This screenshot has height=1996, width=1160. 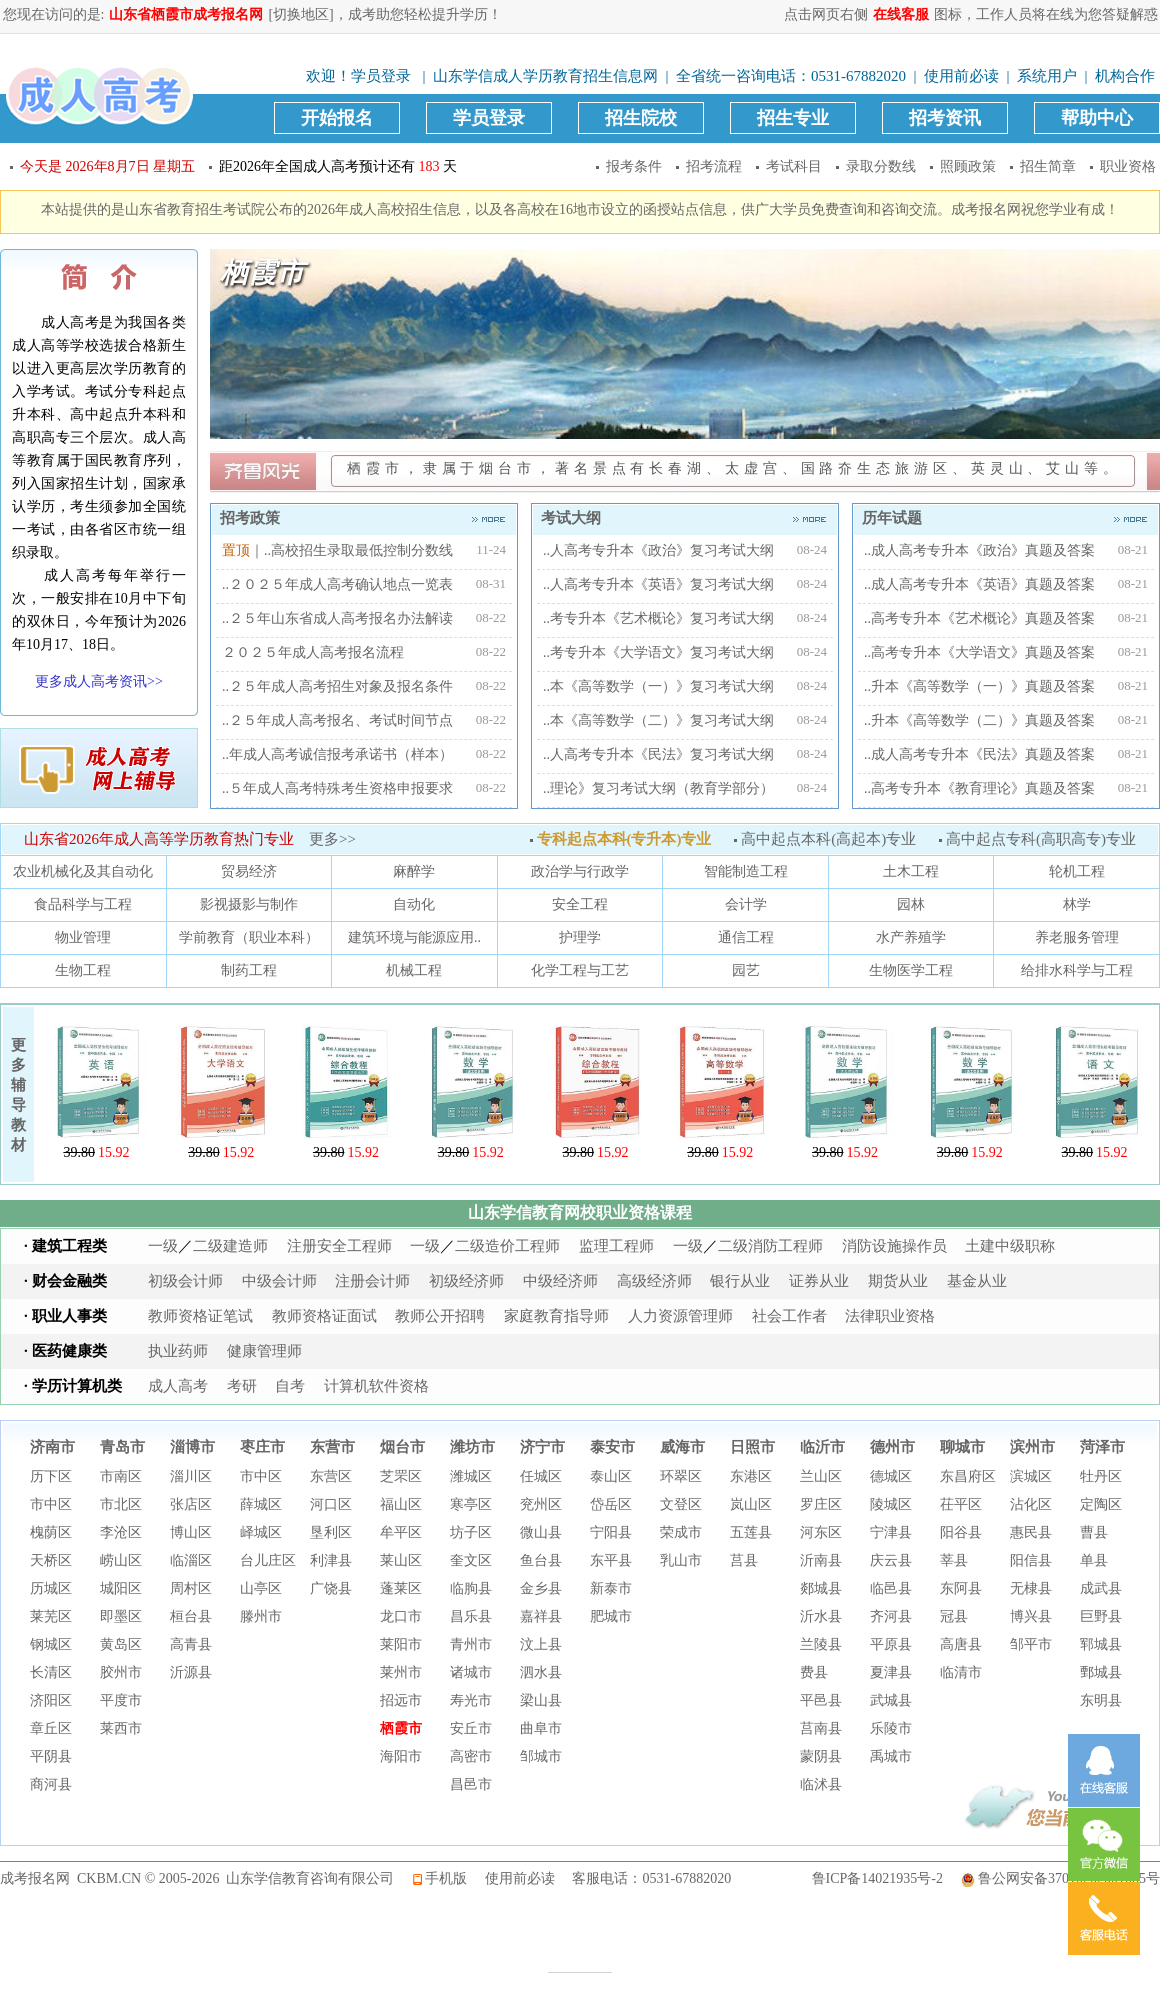 What do you see at coordinates (979, 550) in the screenshot?
I see `..成人高考专升本《政治》真题及答案` at bounding box center [979, 550].